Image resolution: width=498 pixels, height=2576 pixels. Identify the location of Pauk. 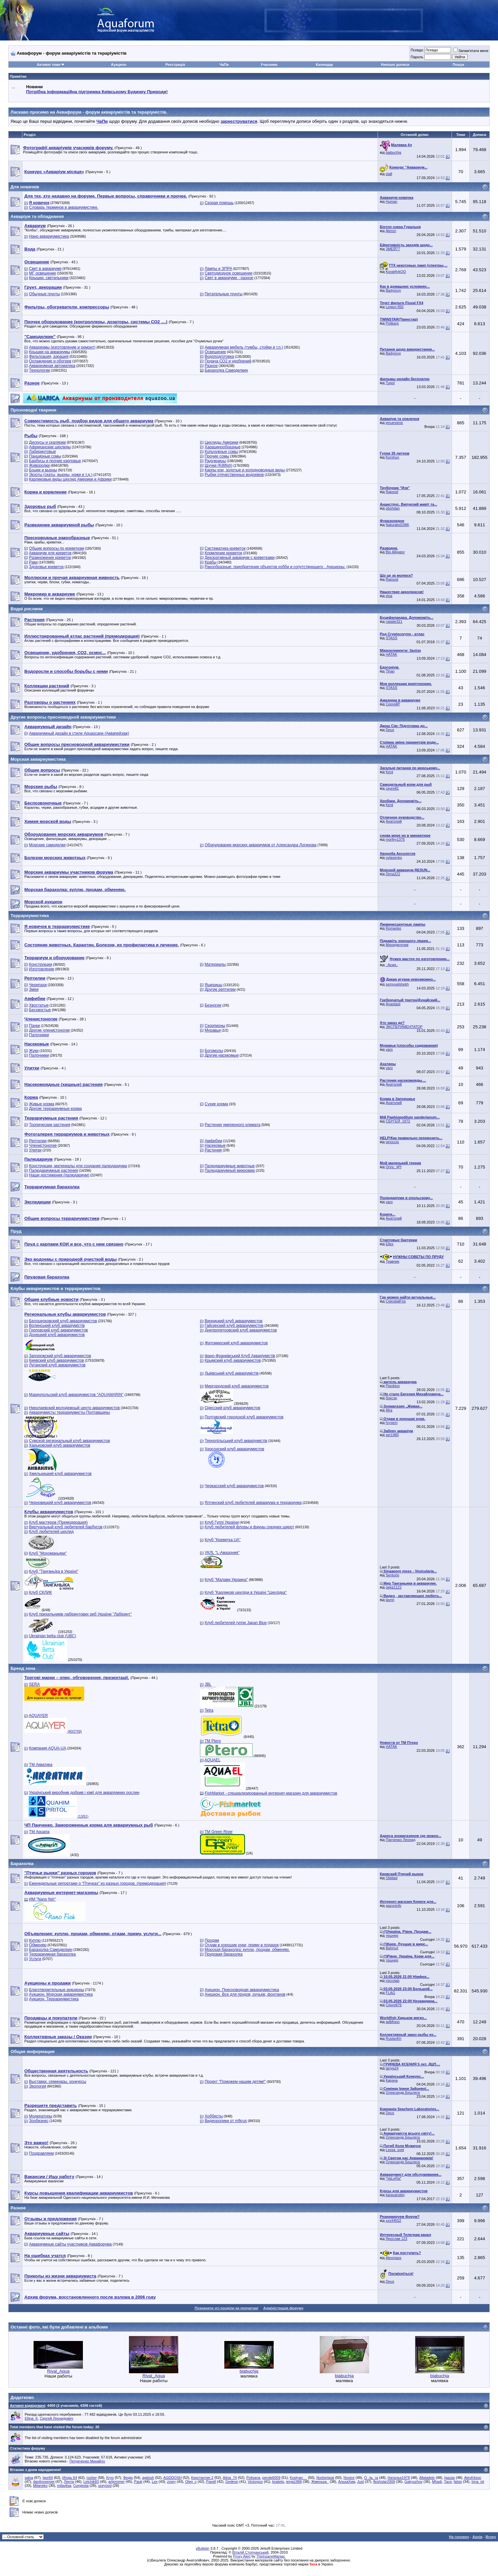
(138, 2482).